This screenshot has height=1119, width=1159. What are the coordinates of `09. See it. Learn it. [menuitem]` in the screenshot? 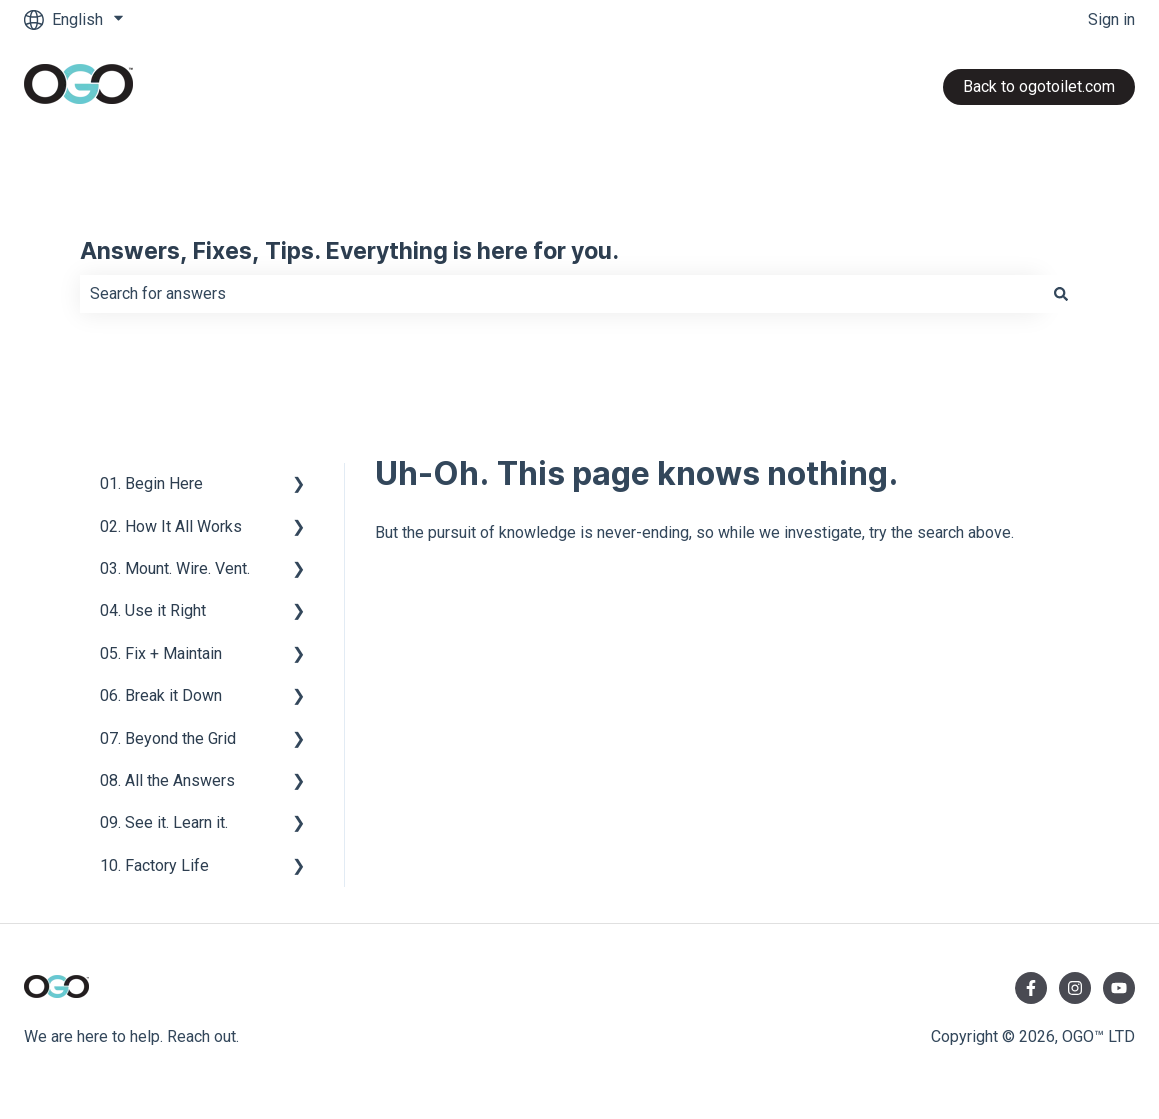 It's located at (164, 822).